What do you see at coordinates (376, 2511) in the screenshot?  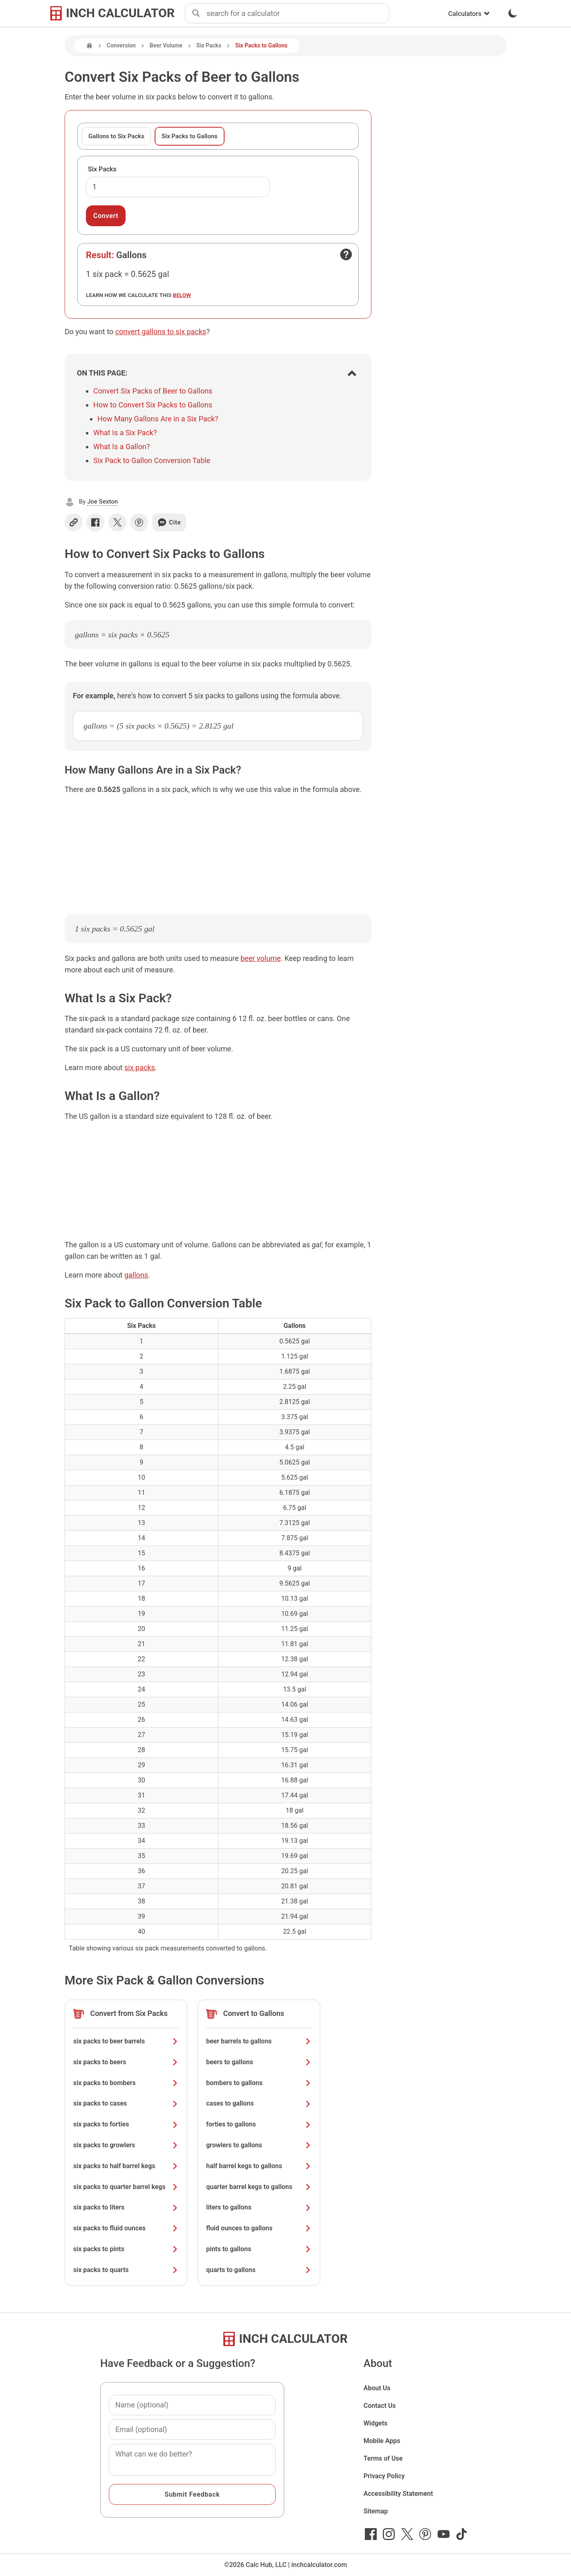 I see `Sitemap` at bounding box center [376, 2511].